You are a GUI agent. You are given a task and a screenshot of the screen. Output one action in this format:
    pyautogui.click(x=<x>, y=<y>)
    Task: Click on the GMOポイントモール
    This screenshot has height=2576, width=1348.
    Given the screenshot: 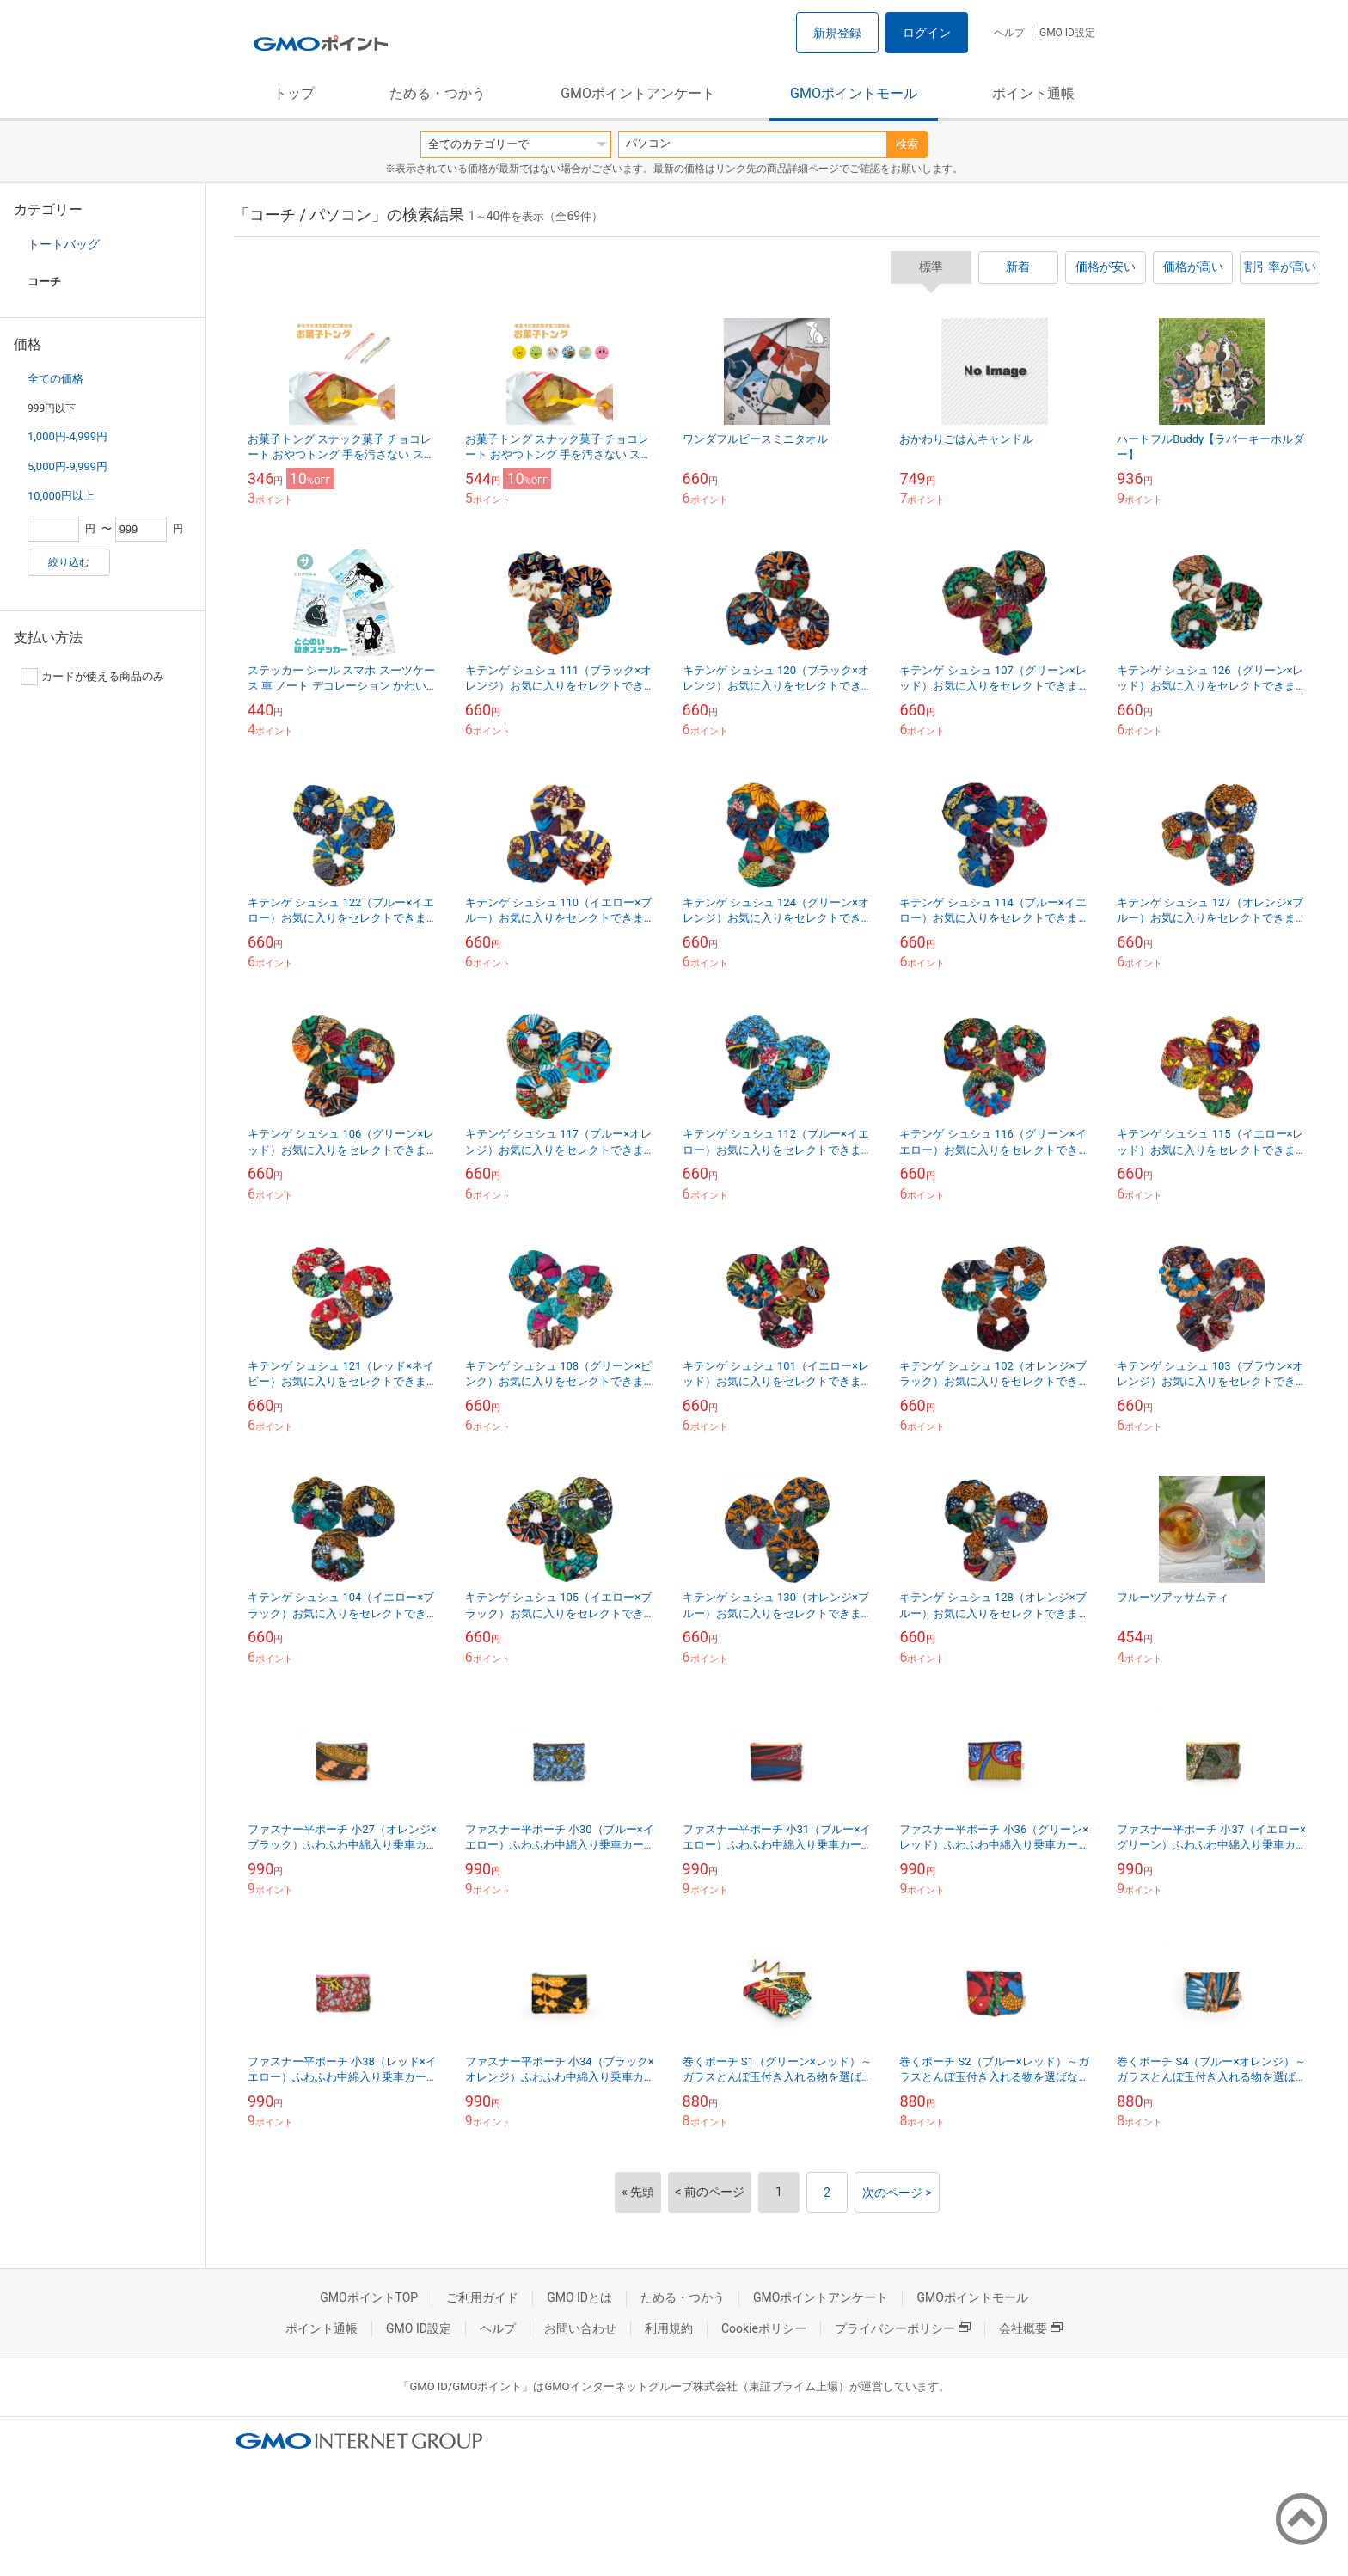 What is the action you would take?
    pyautogui.click(x=853, y=93)
    